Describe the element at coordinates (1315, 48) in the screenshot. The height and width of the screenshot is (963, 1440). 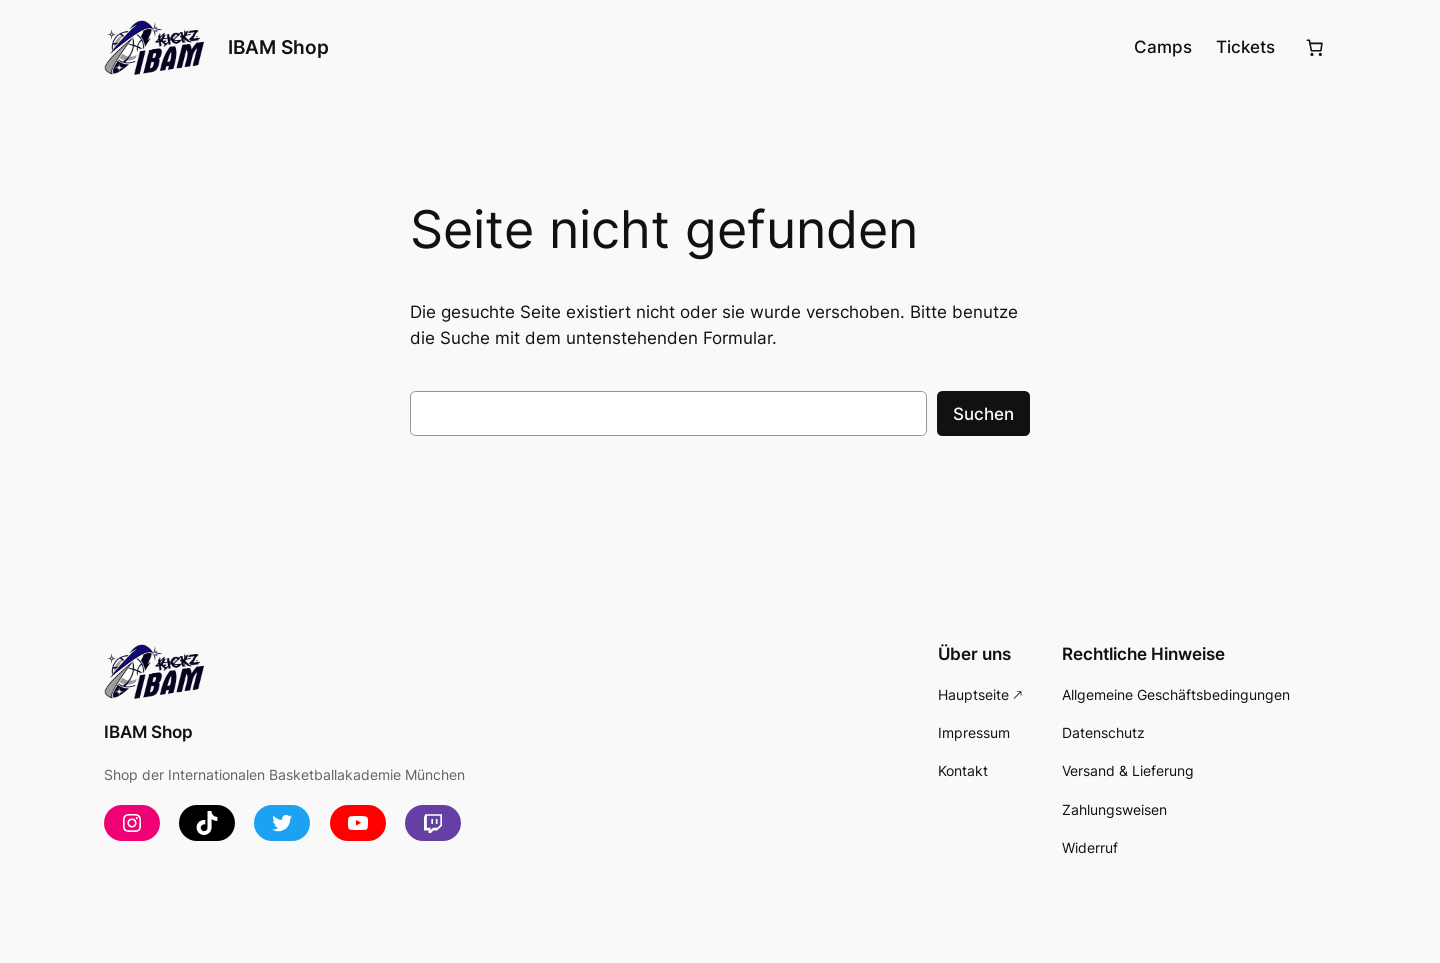
I see `[Anzahl der Artikel im Warenkorb: 0]` at that location.